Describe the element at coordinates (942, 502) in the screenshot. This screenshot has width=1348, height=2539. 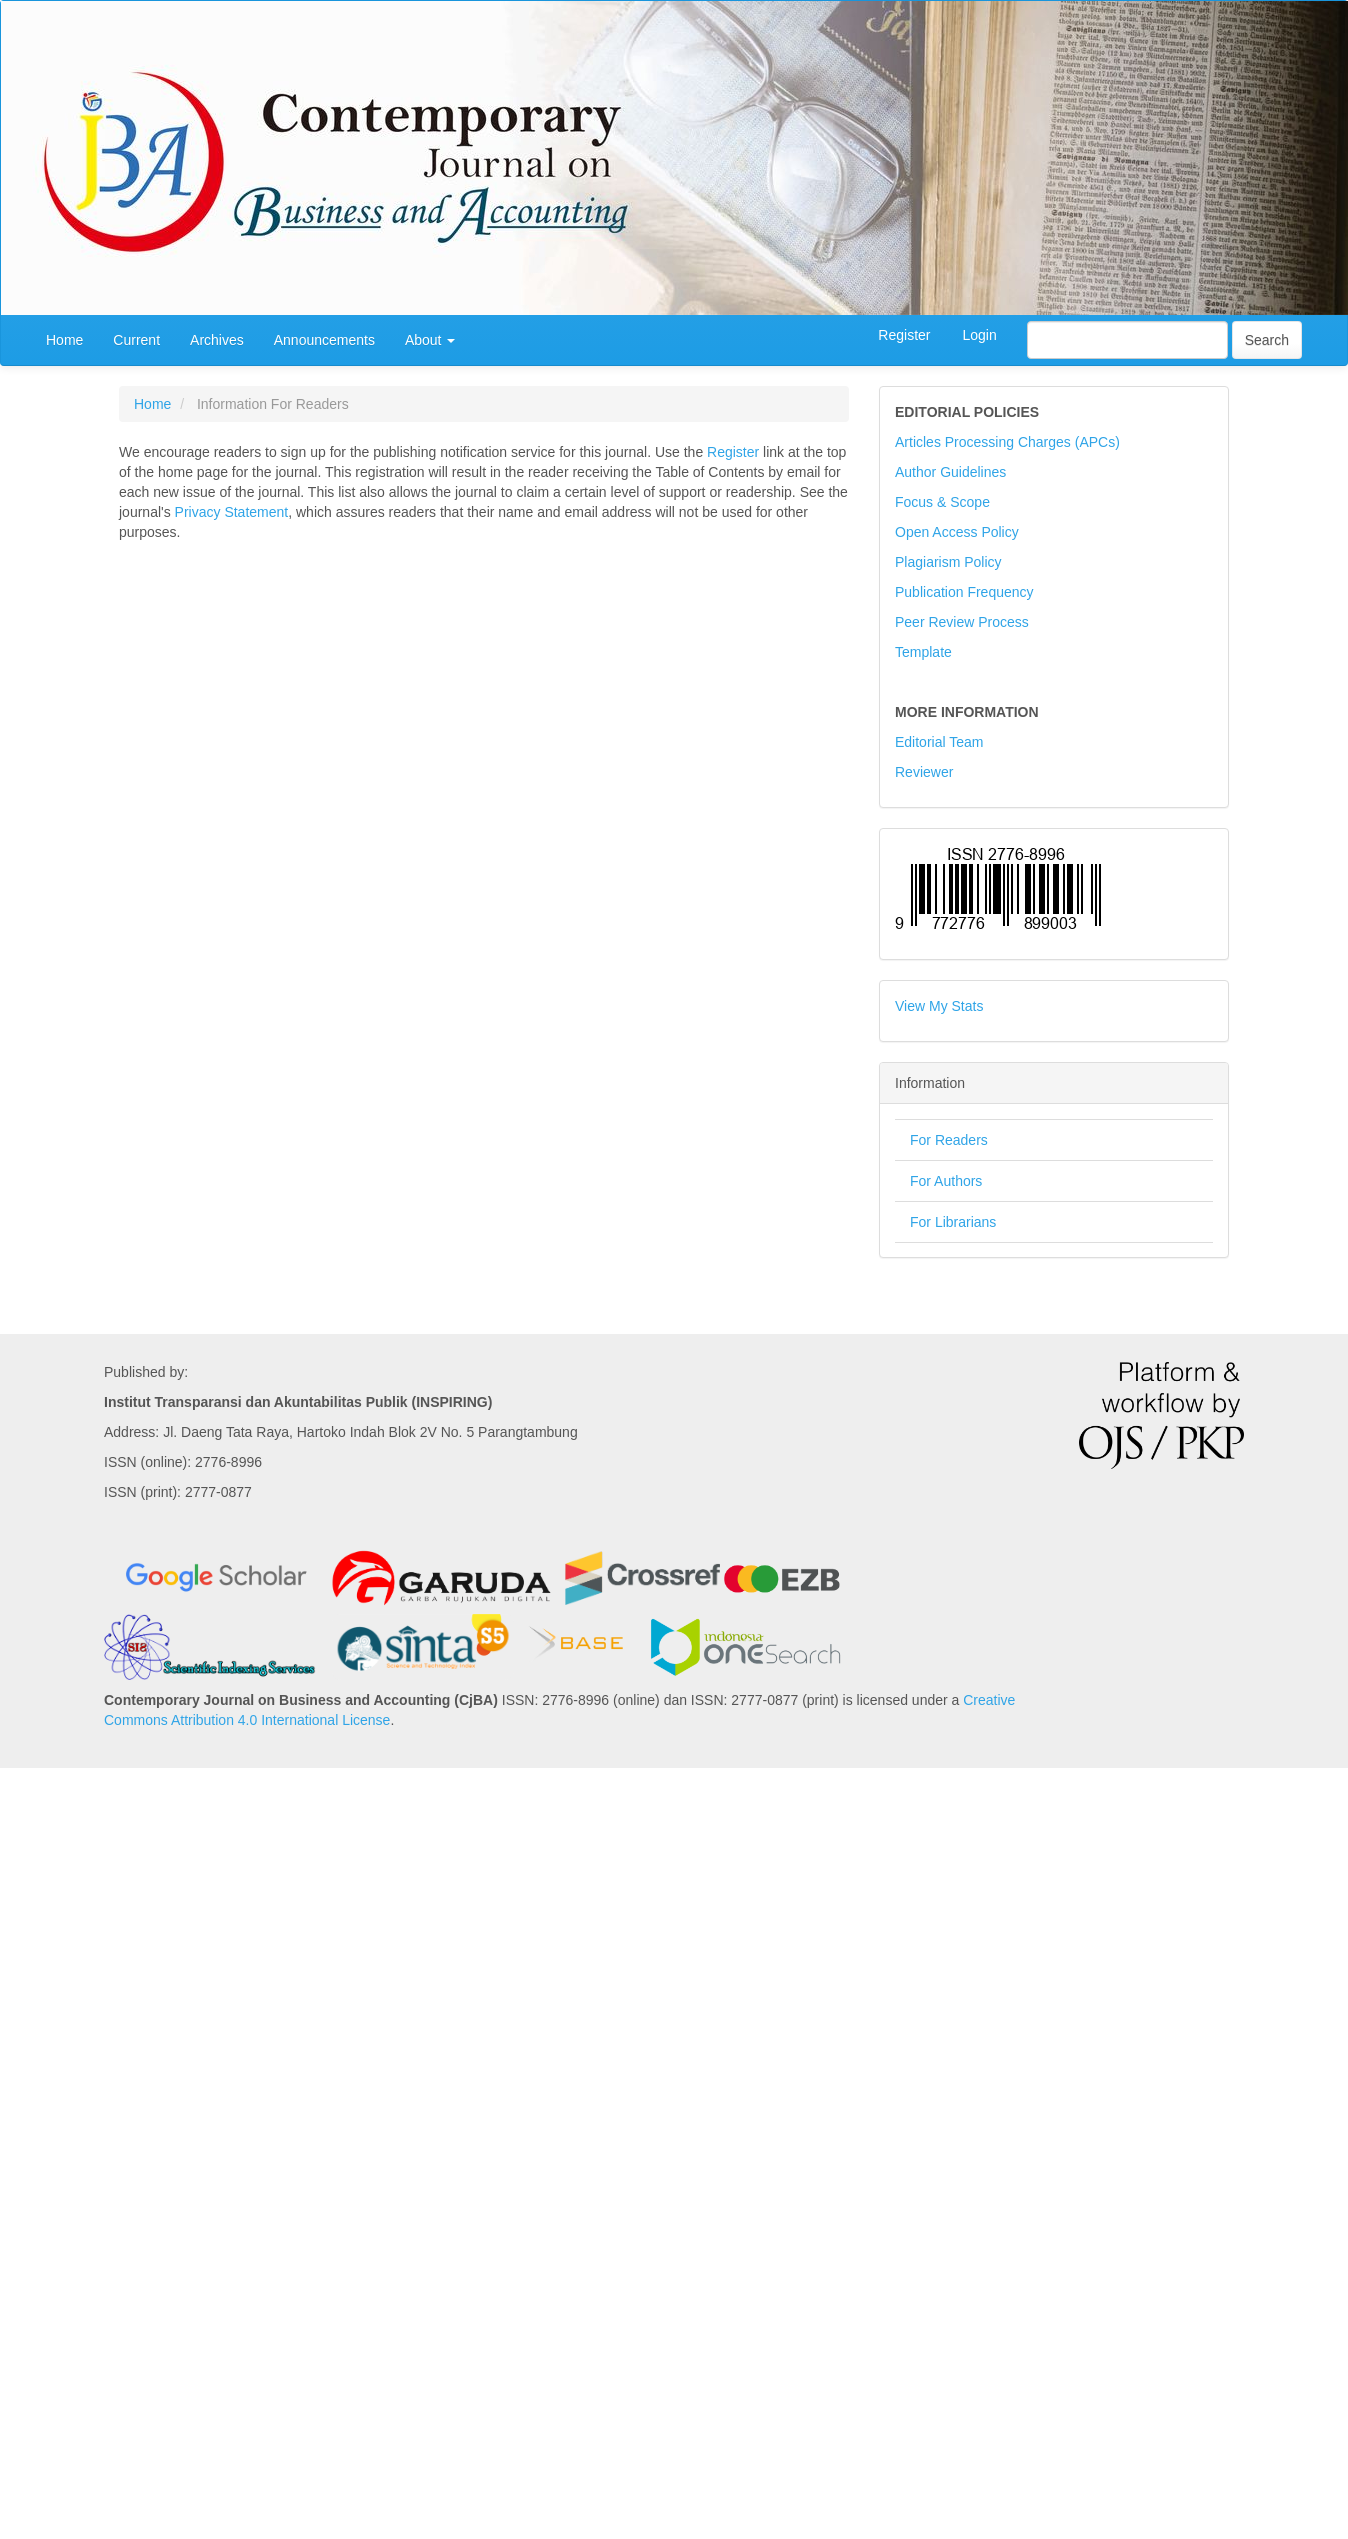
I see `Focus & Scope` at that location.